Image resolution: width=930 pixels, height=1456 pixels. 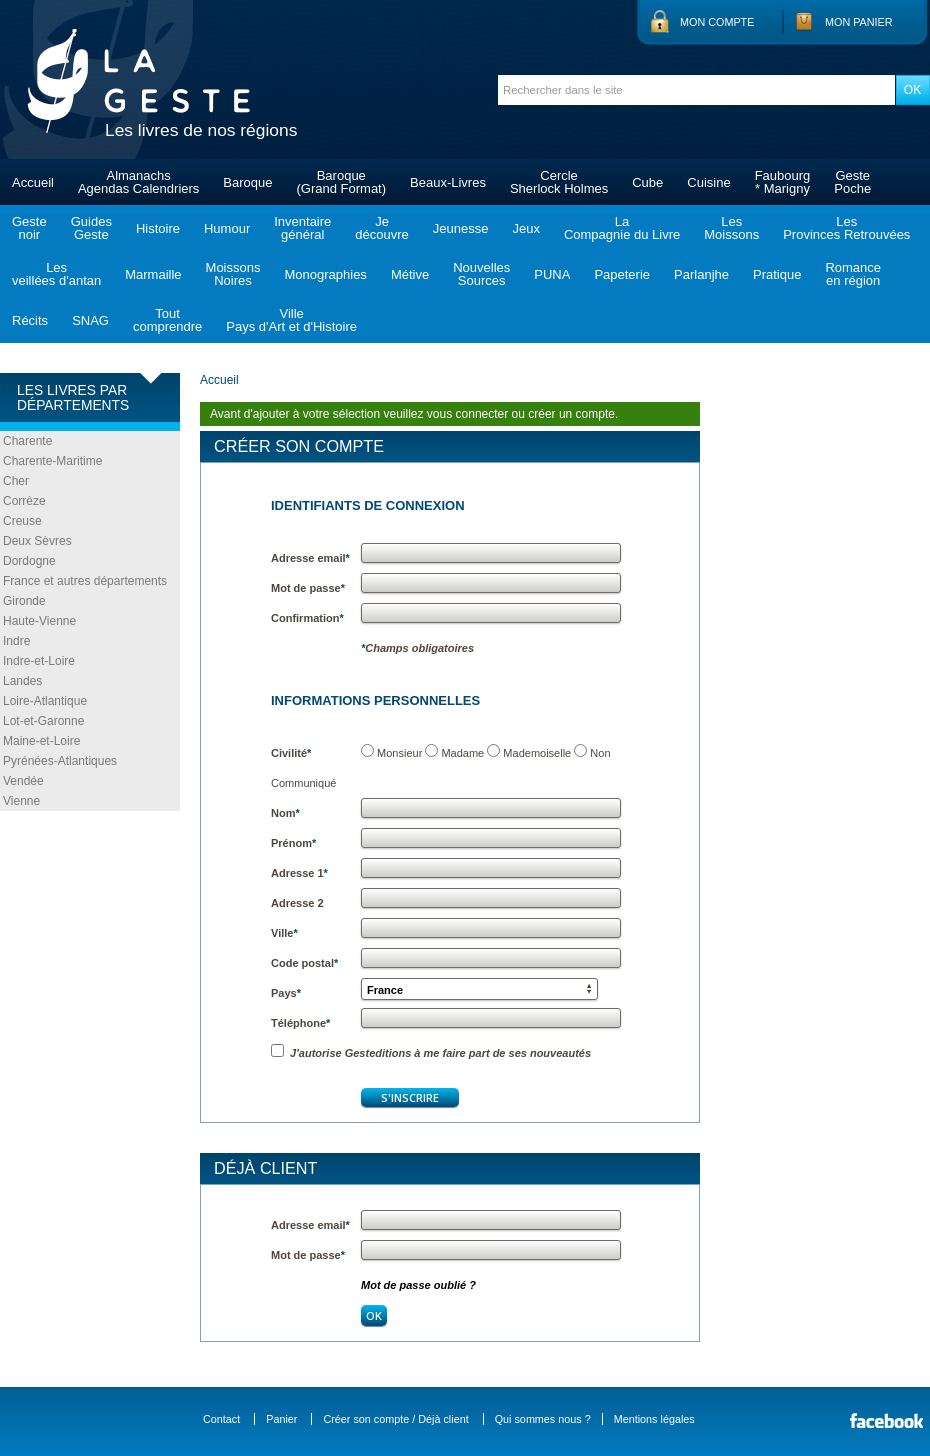 What do you see at coordinates (281, 1419) in the screenshot?
I see `Panier` at bounding box center [281, 1419].